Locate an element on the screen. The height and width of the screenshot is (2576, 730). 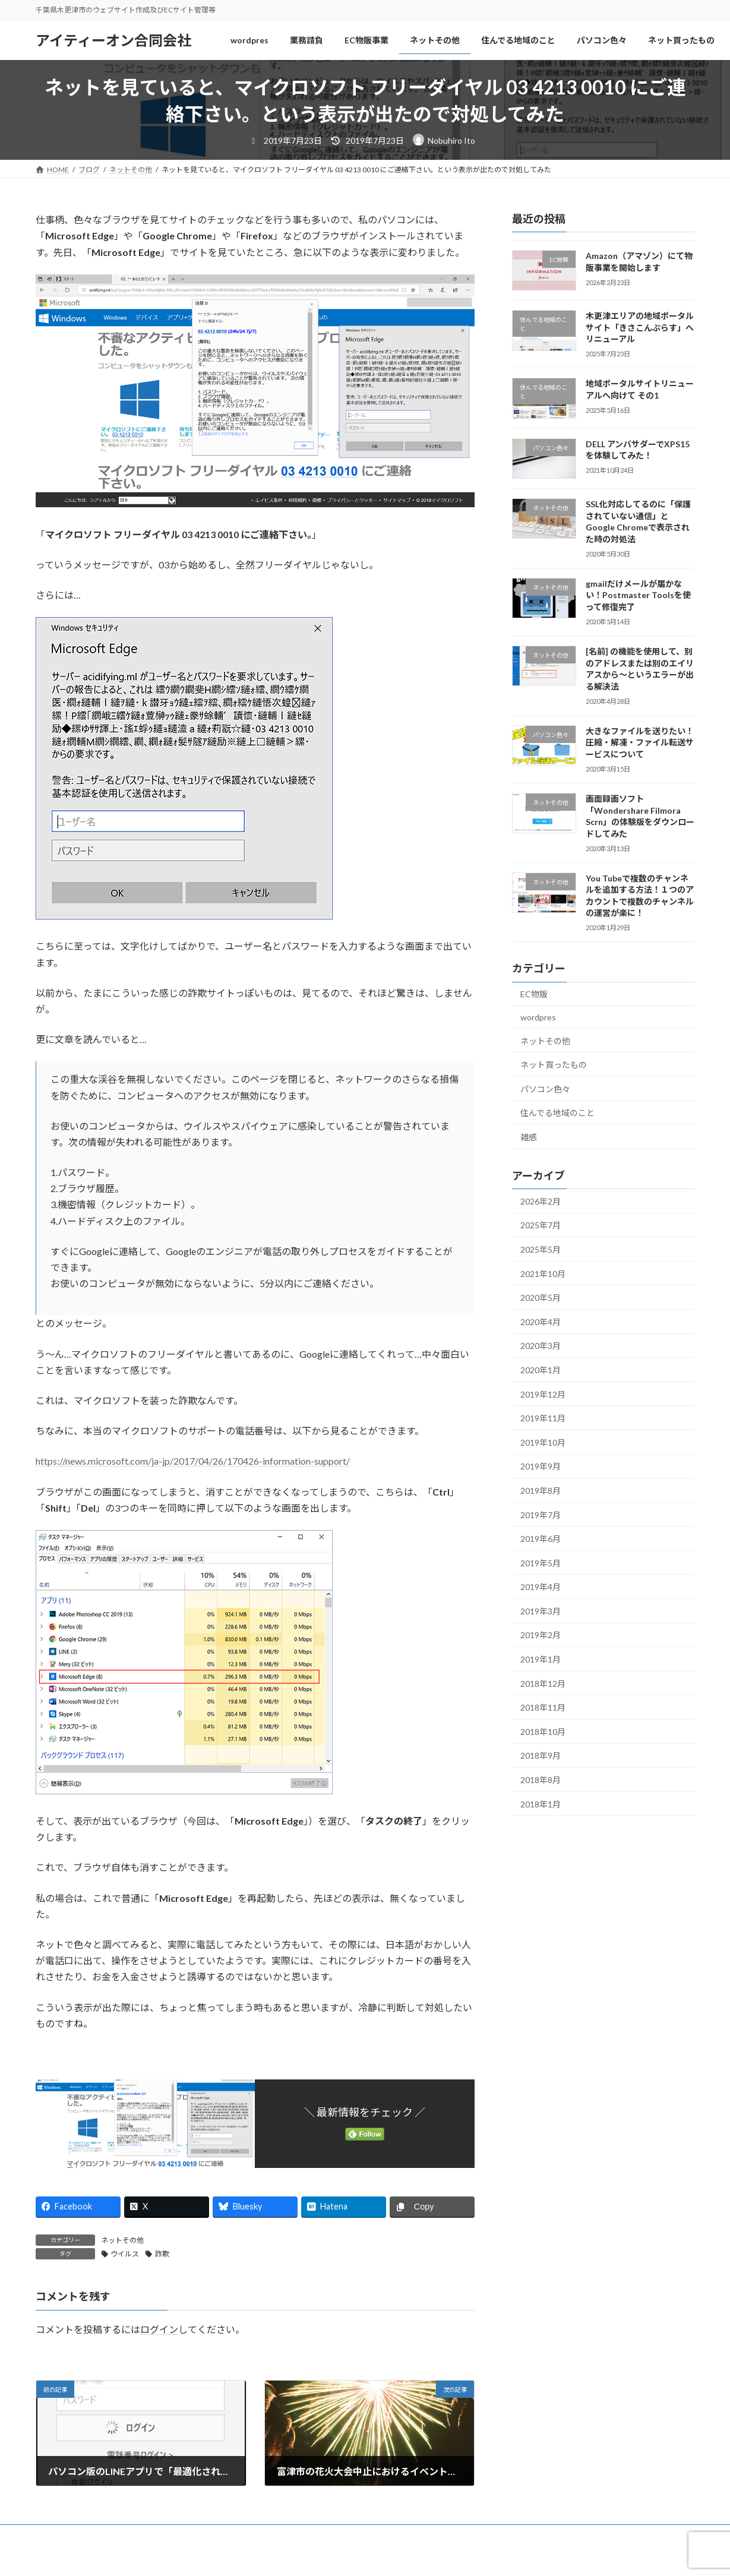
2019年11月 is located at coordinates (542, 1418).